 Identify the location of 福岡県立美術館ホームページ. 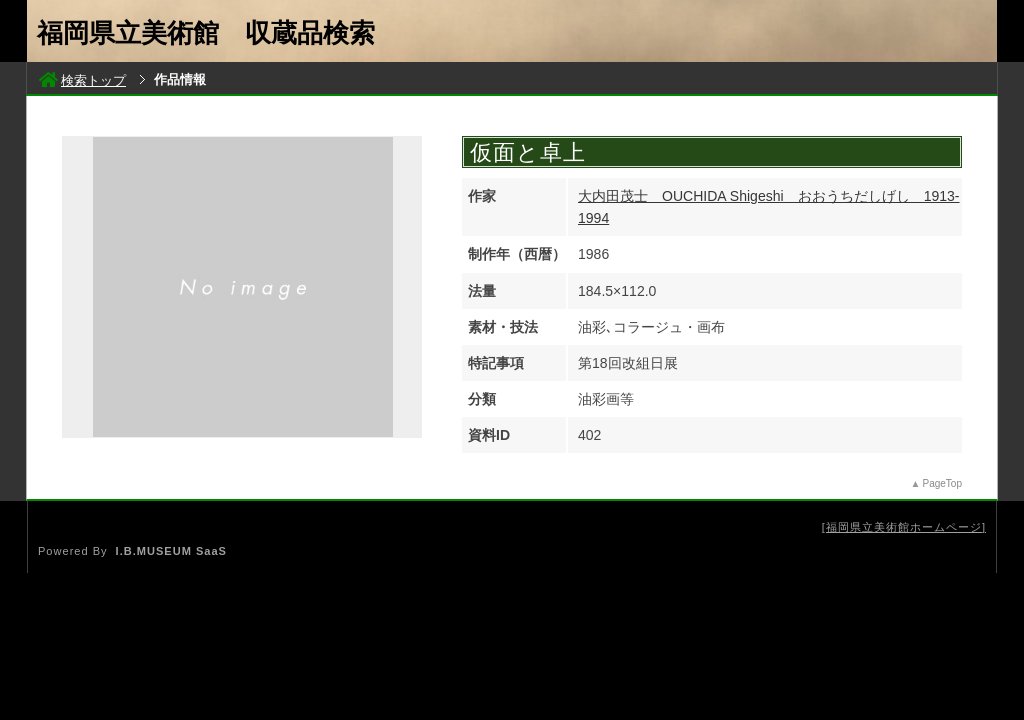
(904, 527).